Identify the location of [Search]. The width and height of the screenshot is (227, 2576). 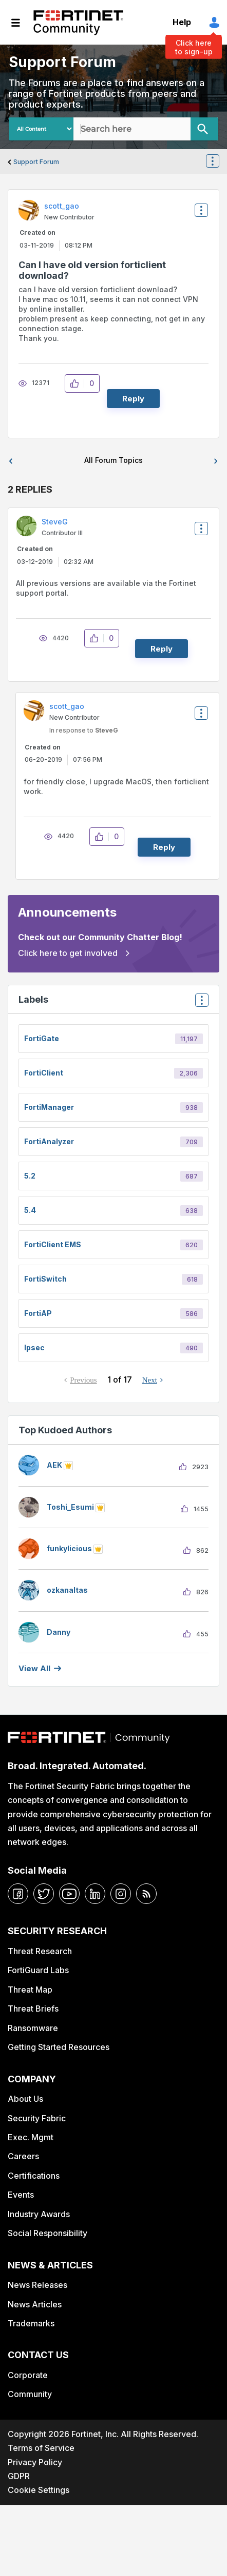
(204, 128).